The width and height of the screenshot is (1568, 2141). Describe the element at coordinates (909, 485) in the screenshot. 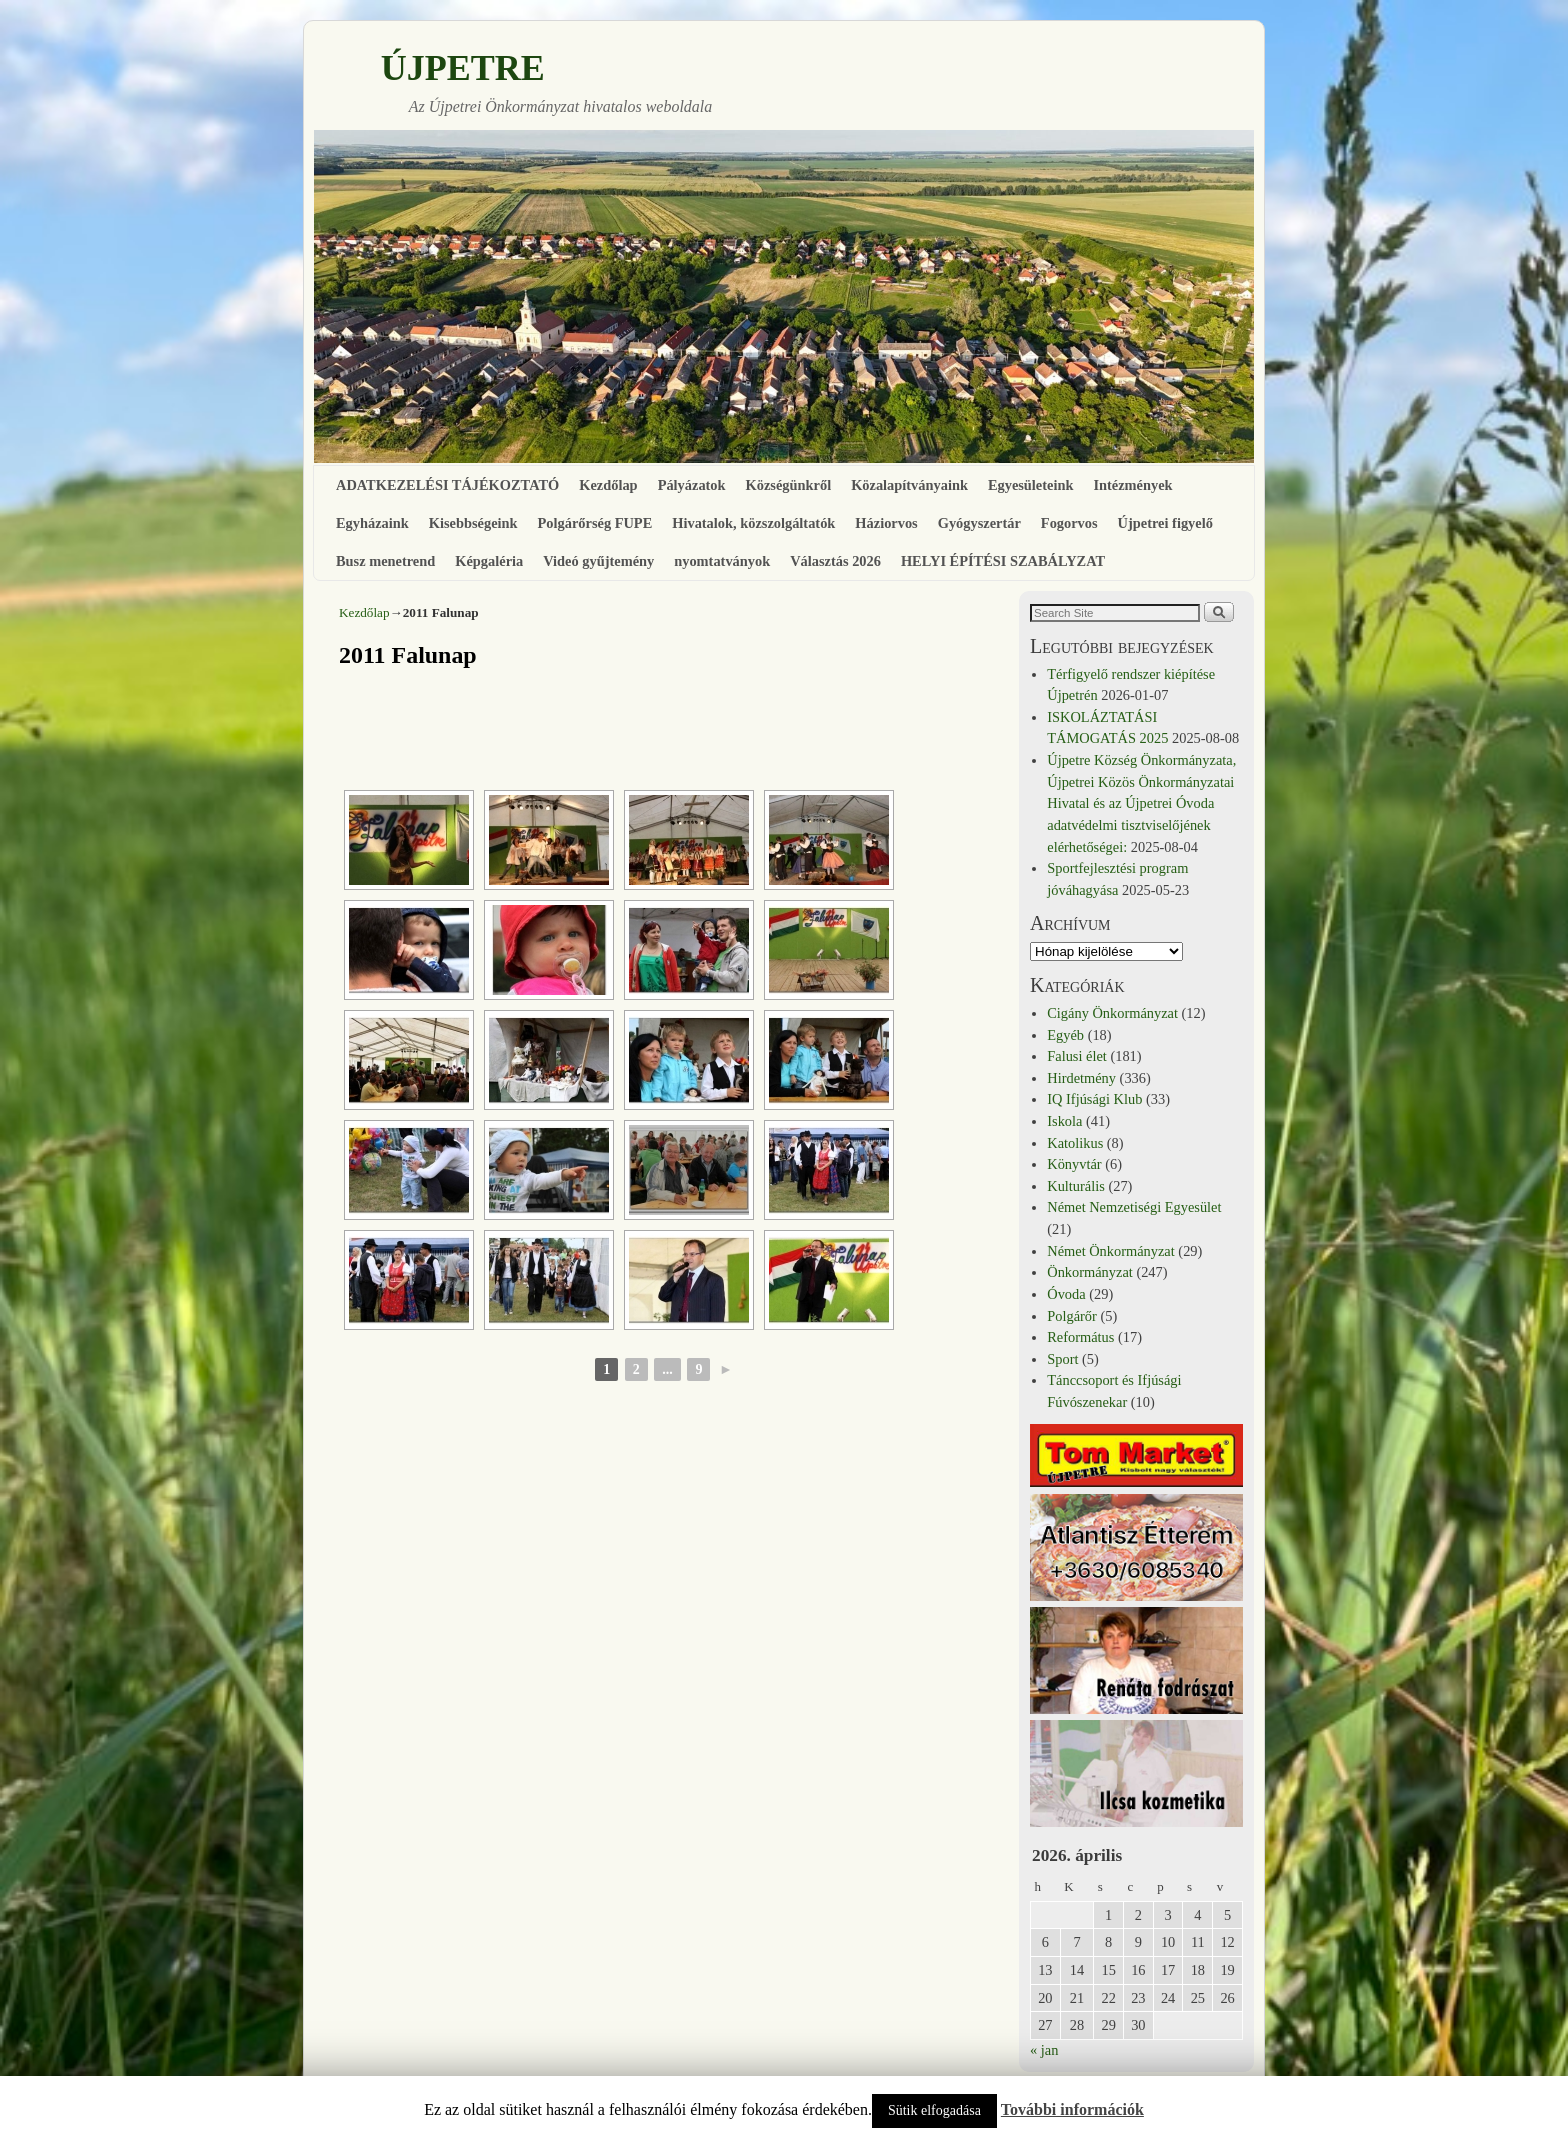

I see `Közalapítványaink` at that location.